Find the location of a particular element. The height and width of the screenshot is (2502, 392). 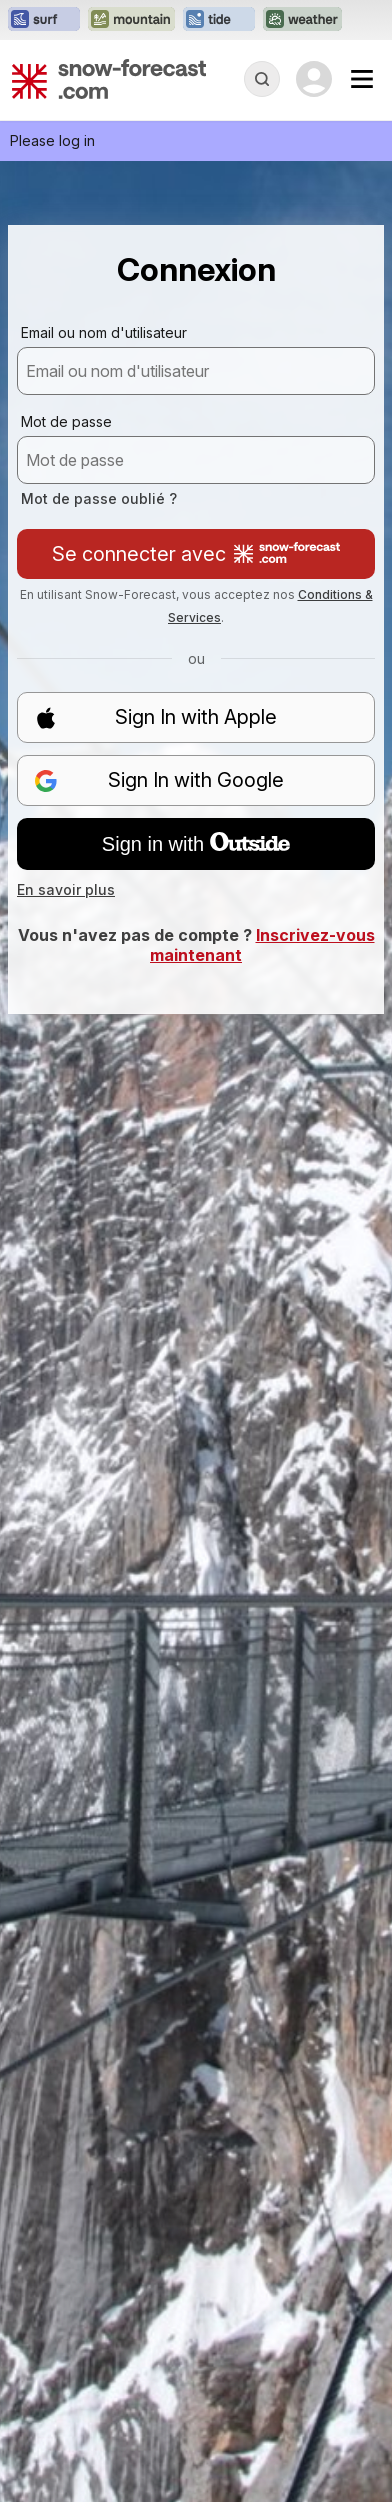

[Snow Forecast] is located at coordinates (109, 79).